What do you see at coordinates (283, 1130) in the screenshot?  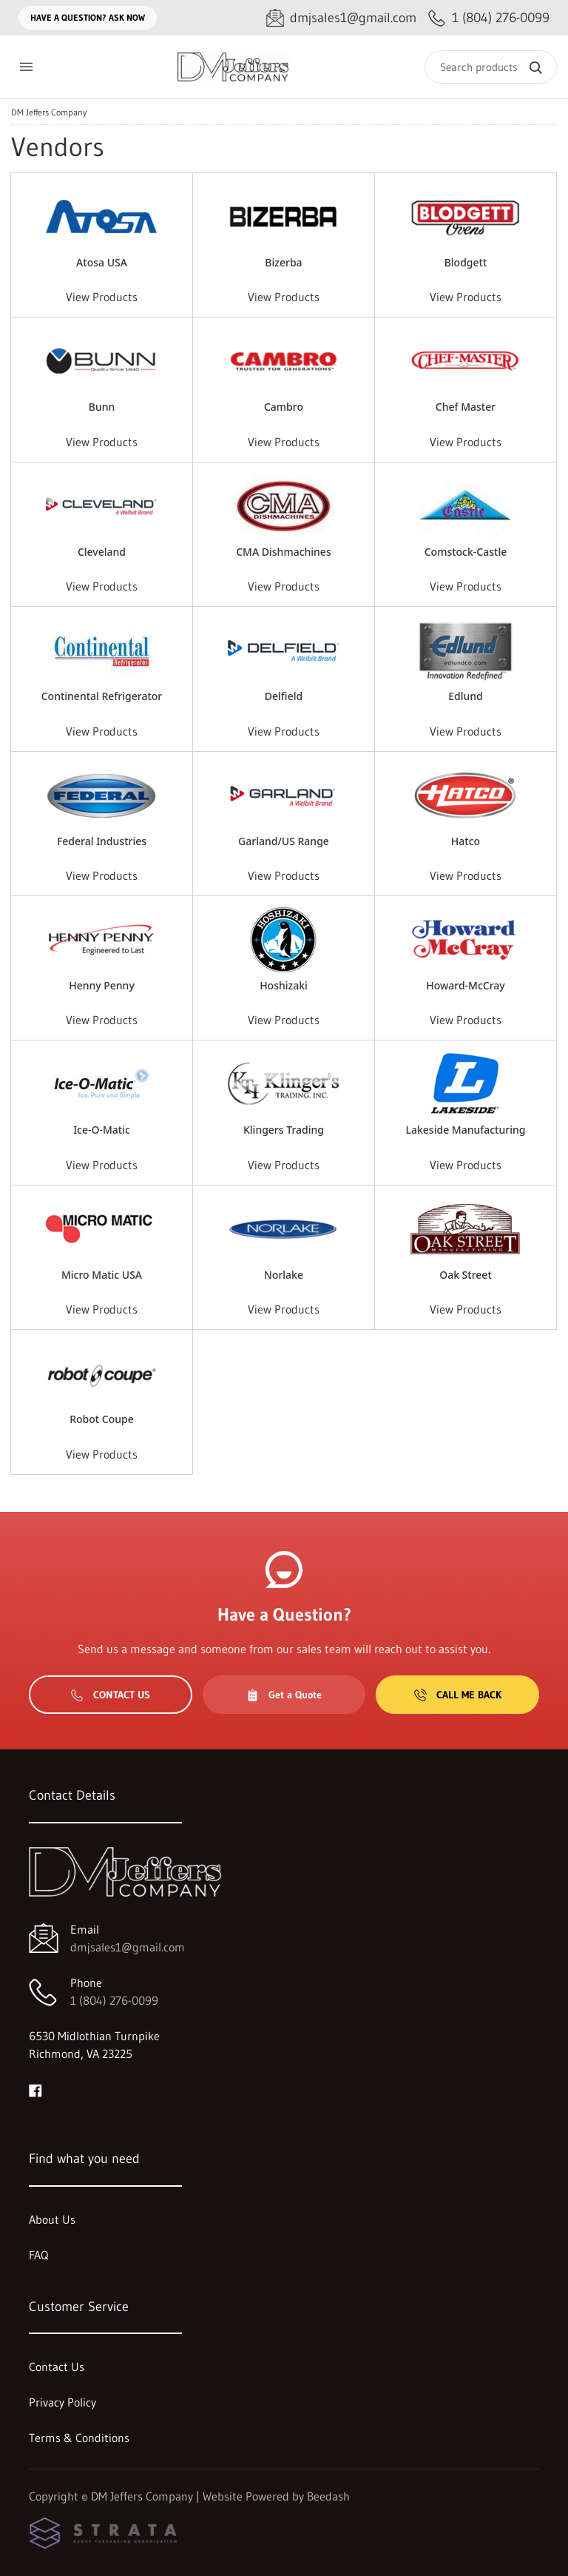 I see `Klingers Trading` at bounding box center [283, 1130].